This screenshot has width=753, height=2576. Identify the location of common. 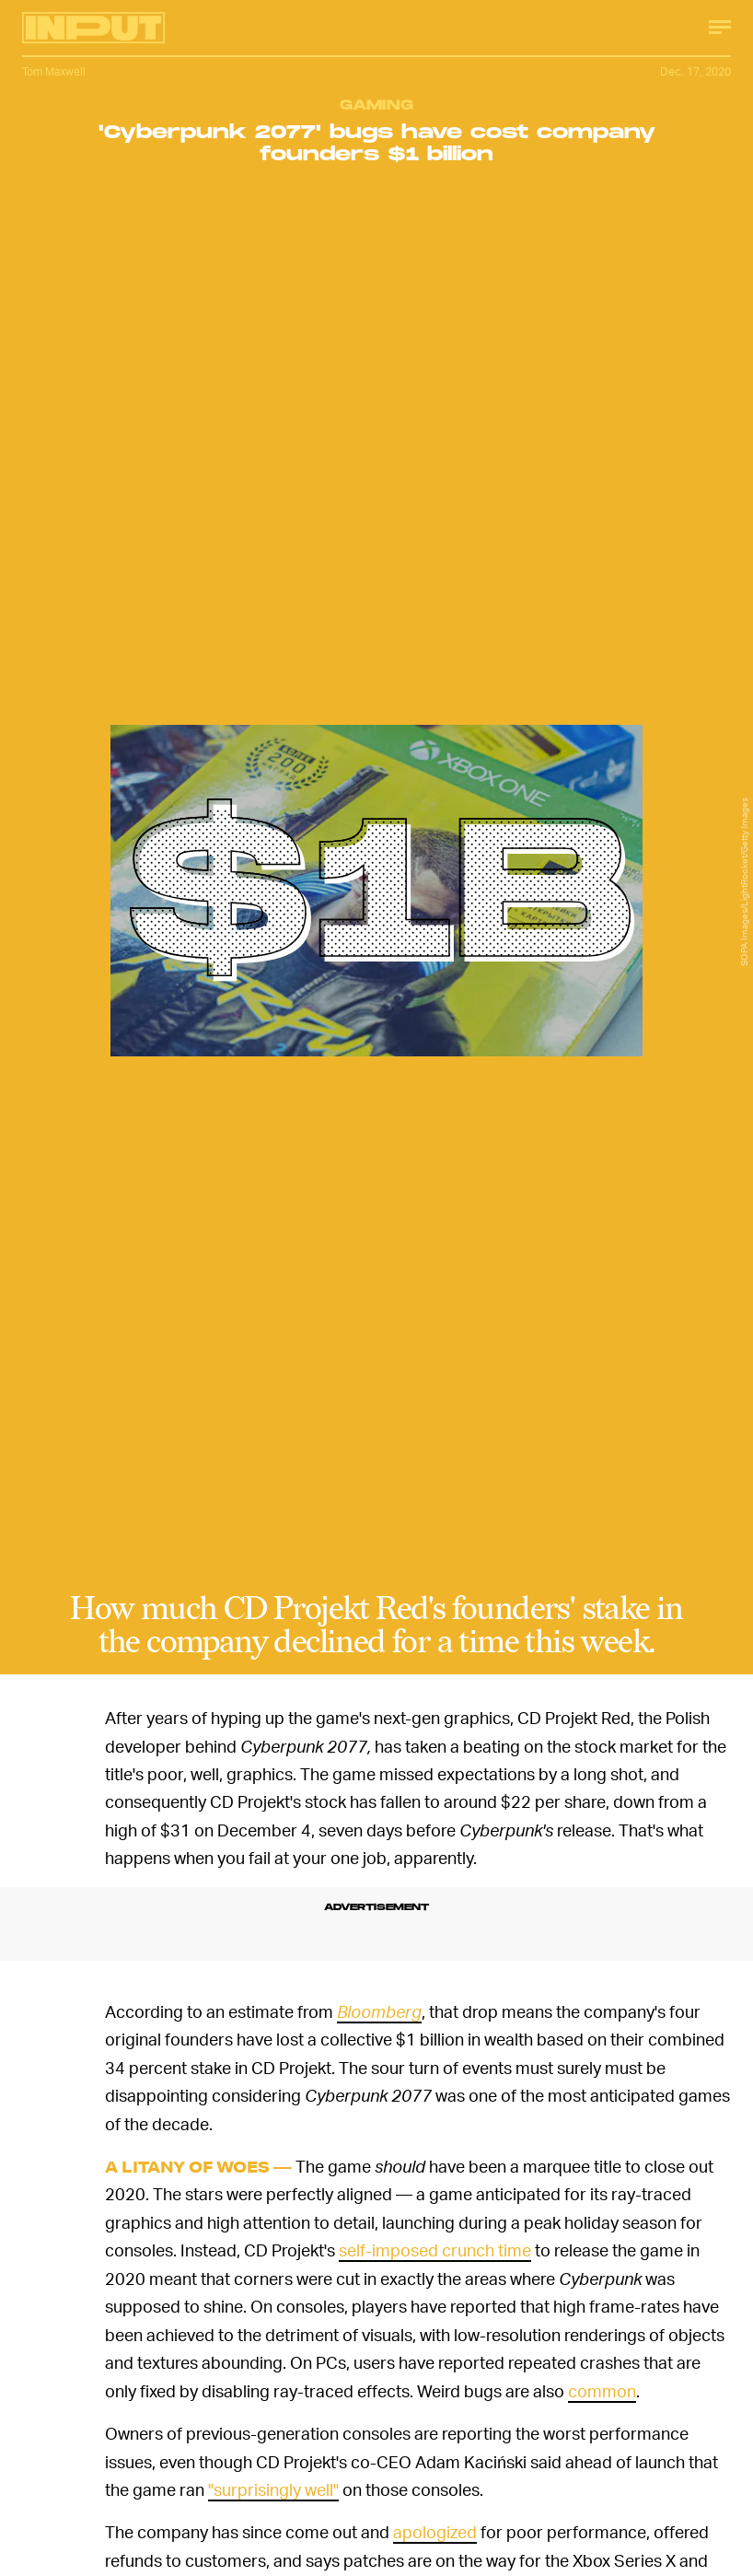
(602, 2390).